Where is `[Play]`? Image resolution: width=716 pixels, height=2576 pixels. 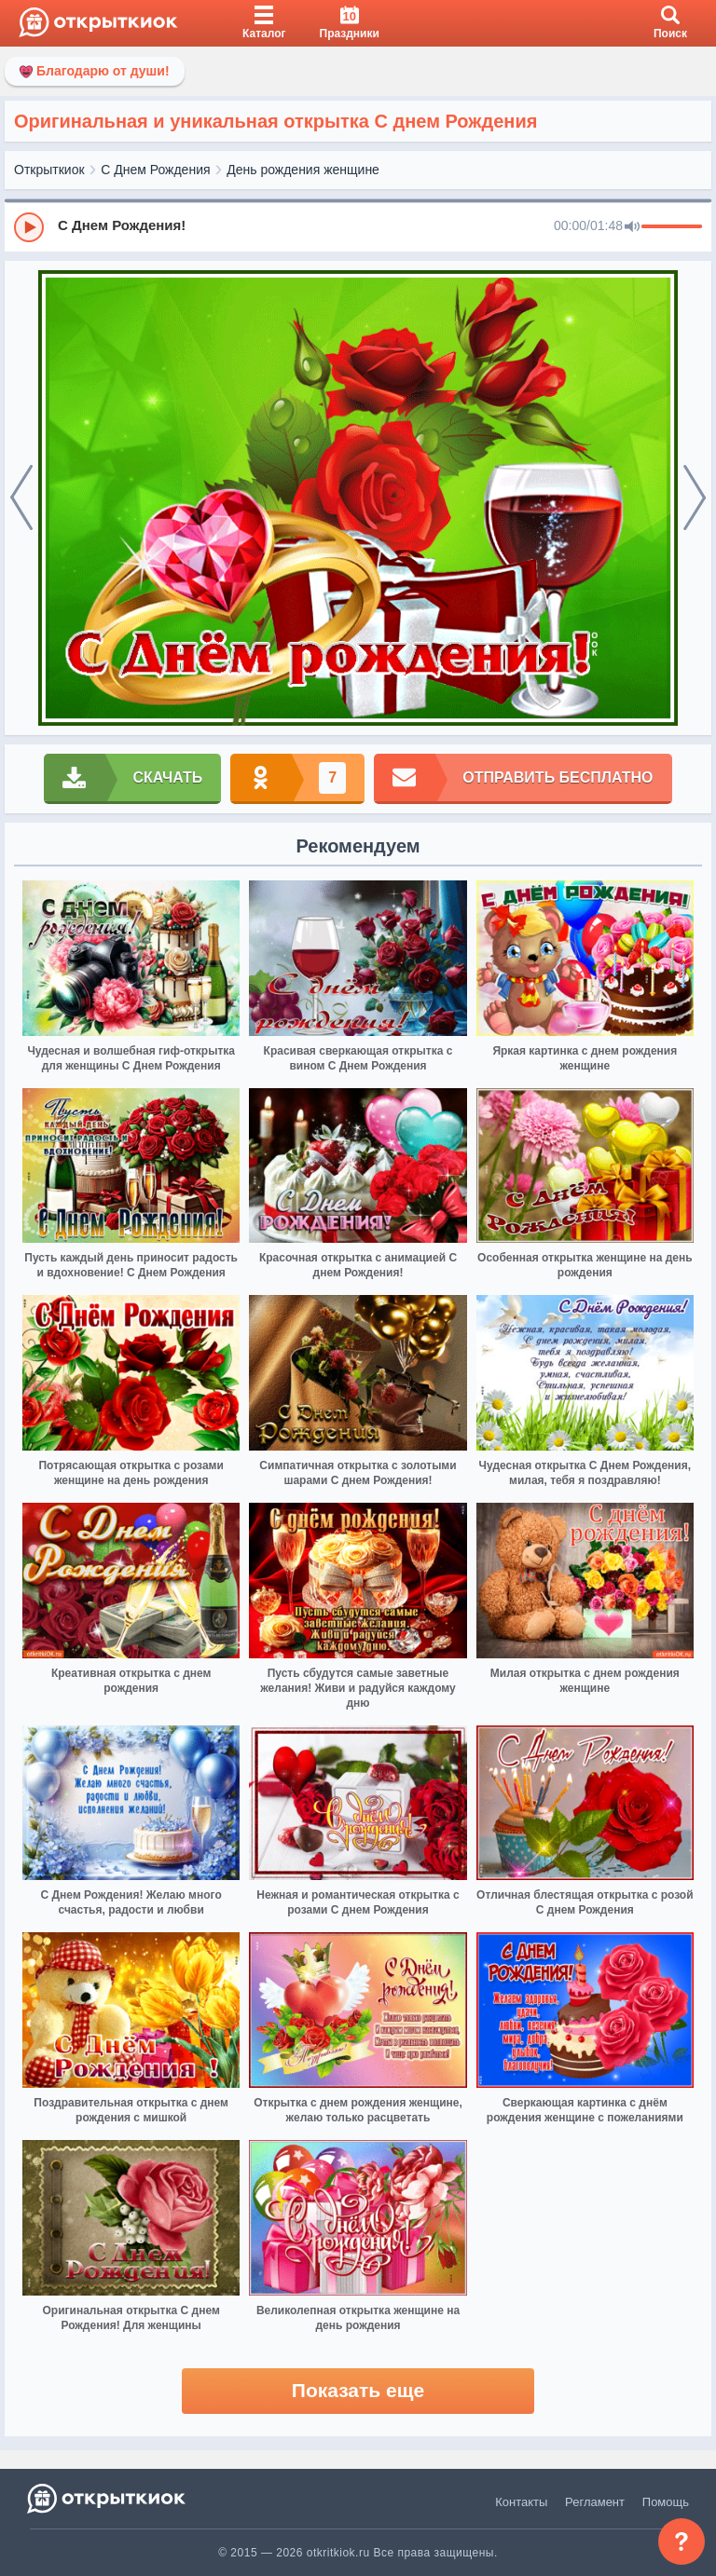
[Play] is located at coordinates (29, 227).